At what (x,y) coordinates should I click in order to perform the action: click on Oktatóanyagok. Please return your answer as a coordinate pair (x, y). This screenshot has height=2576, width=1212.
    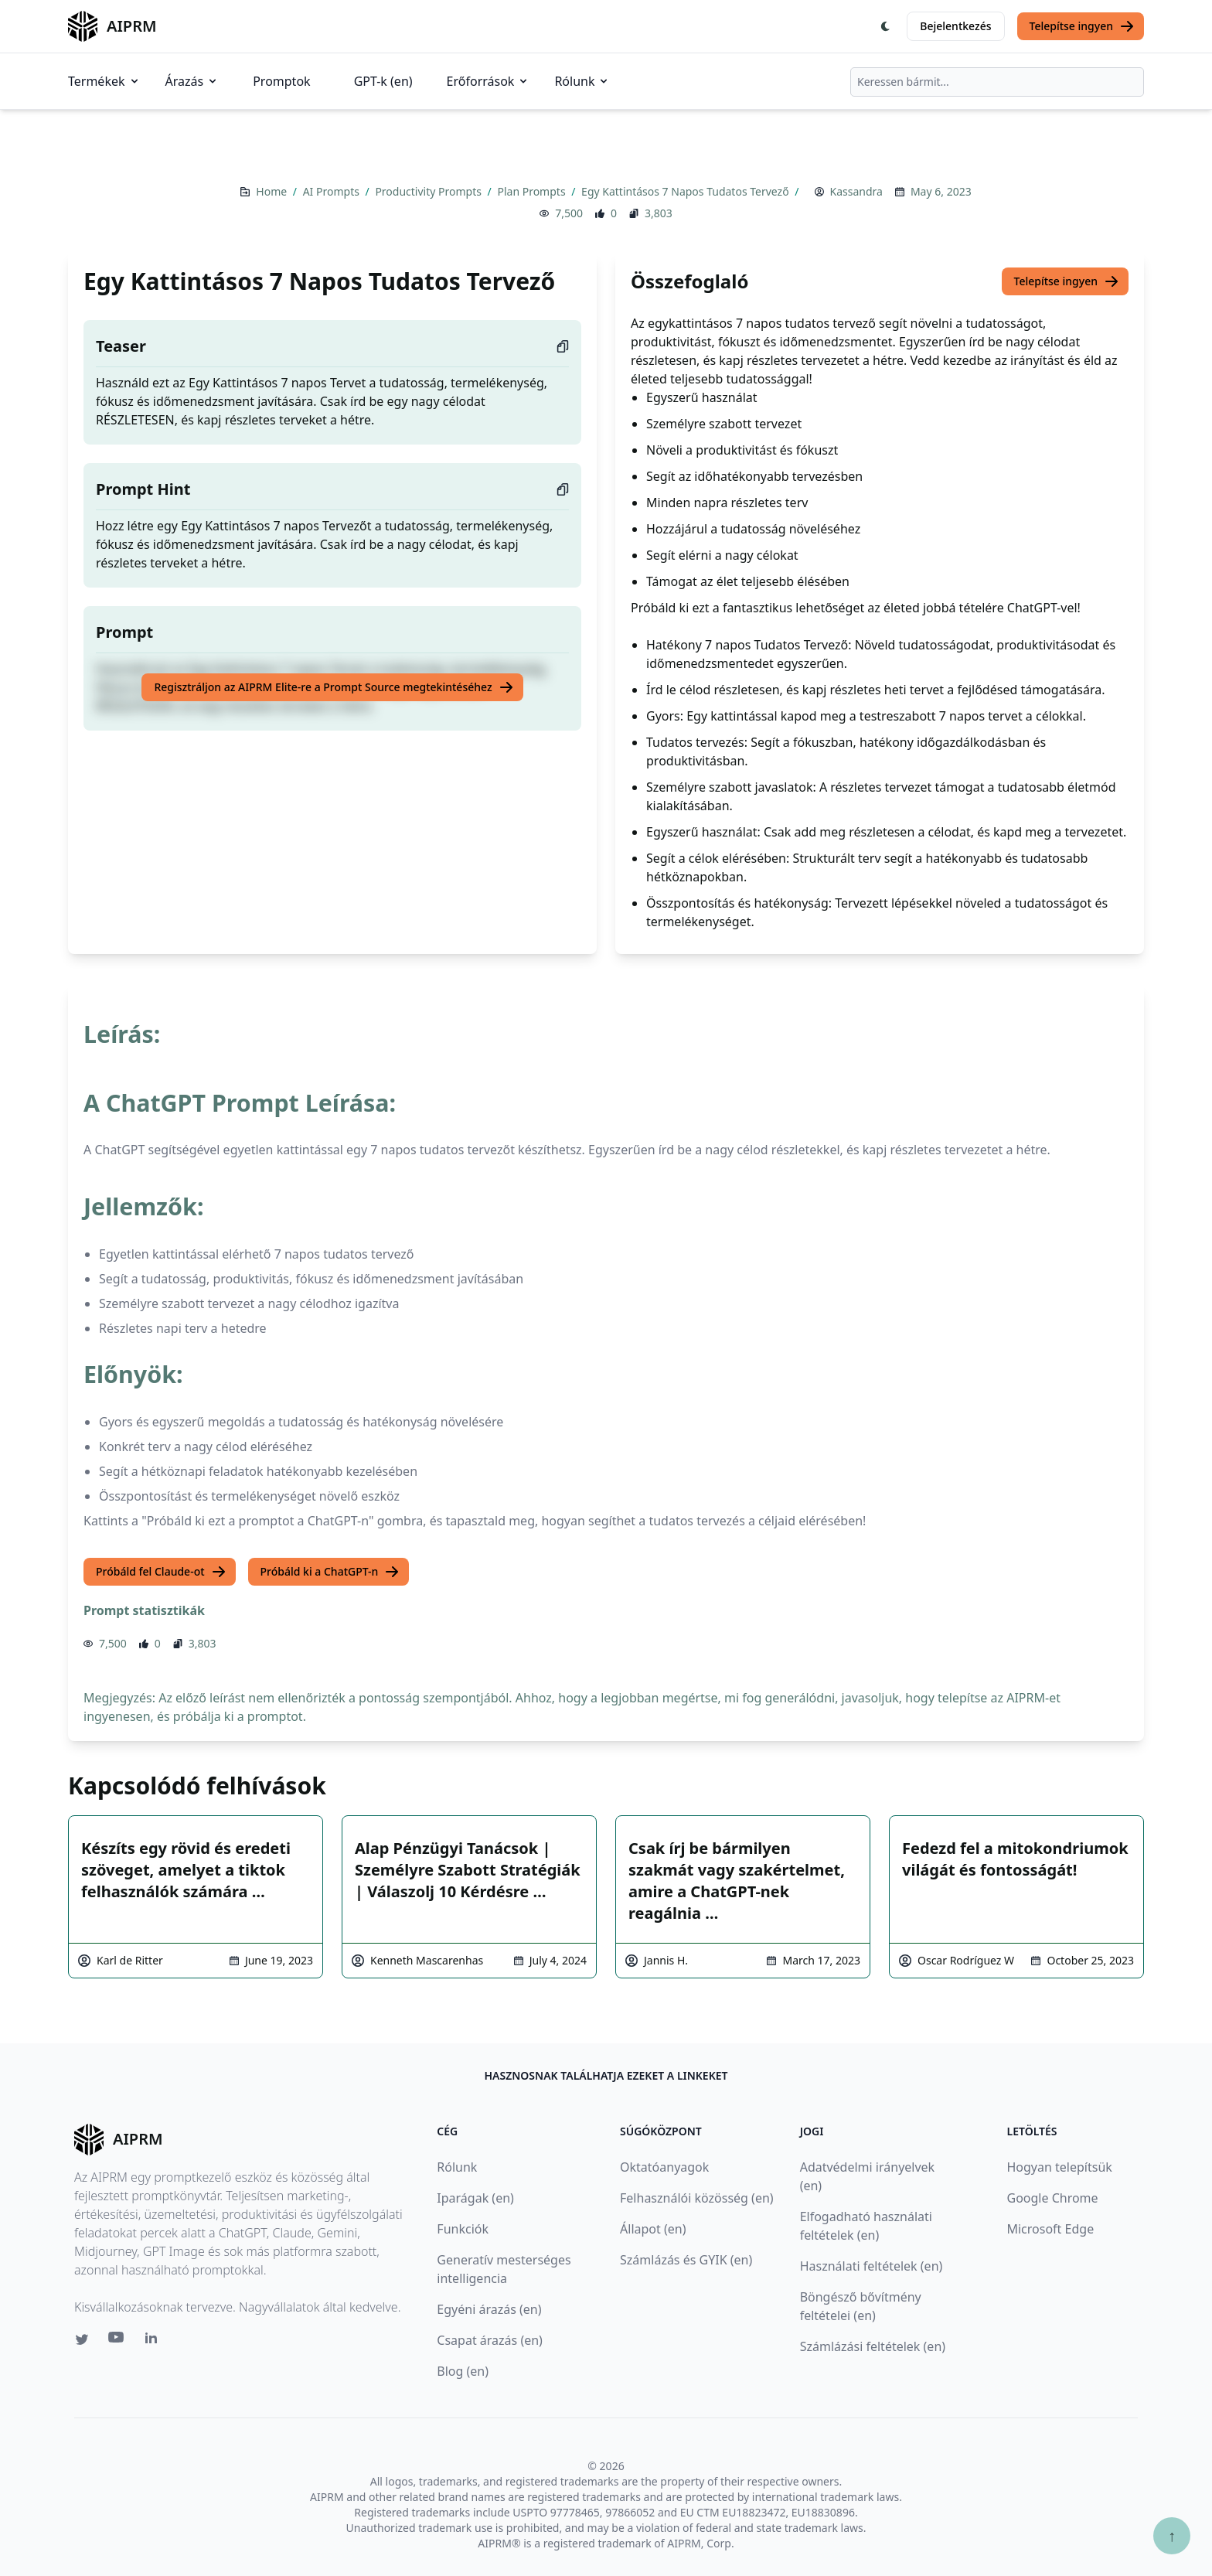
    Looking at the image, I should click on (664, 2167).